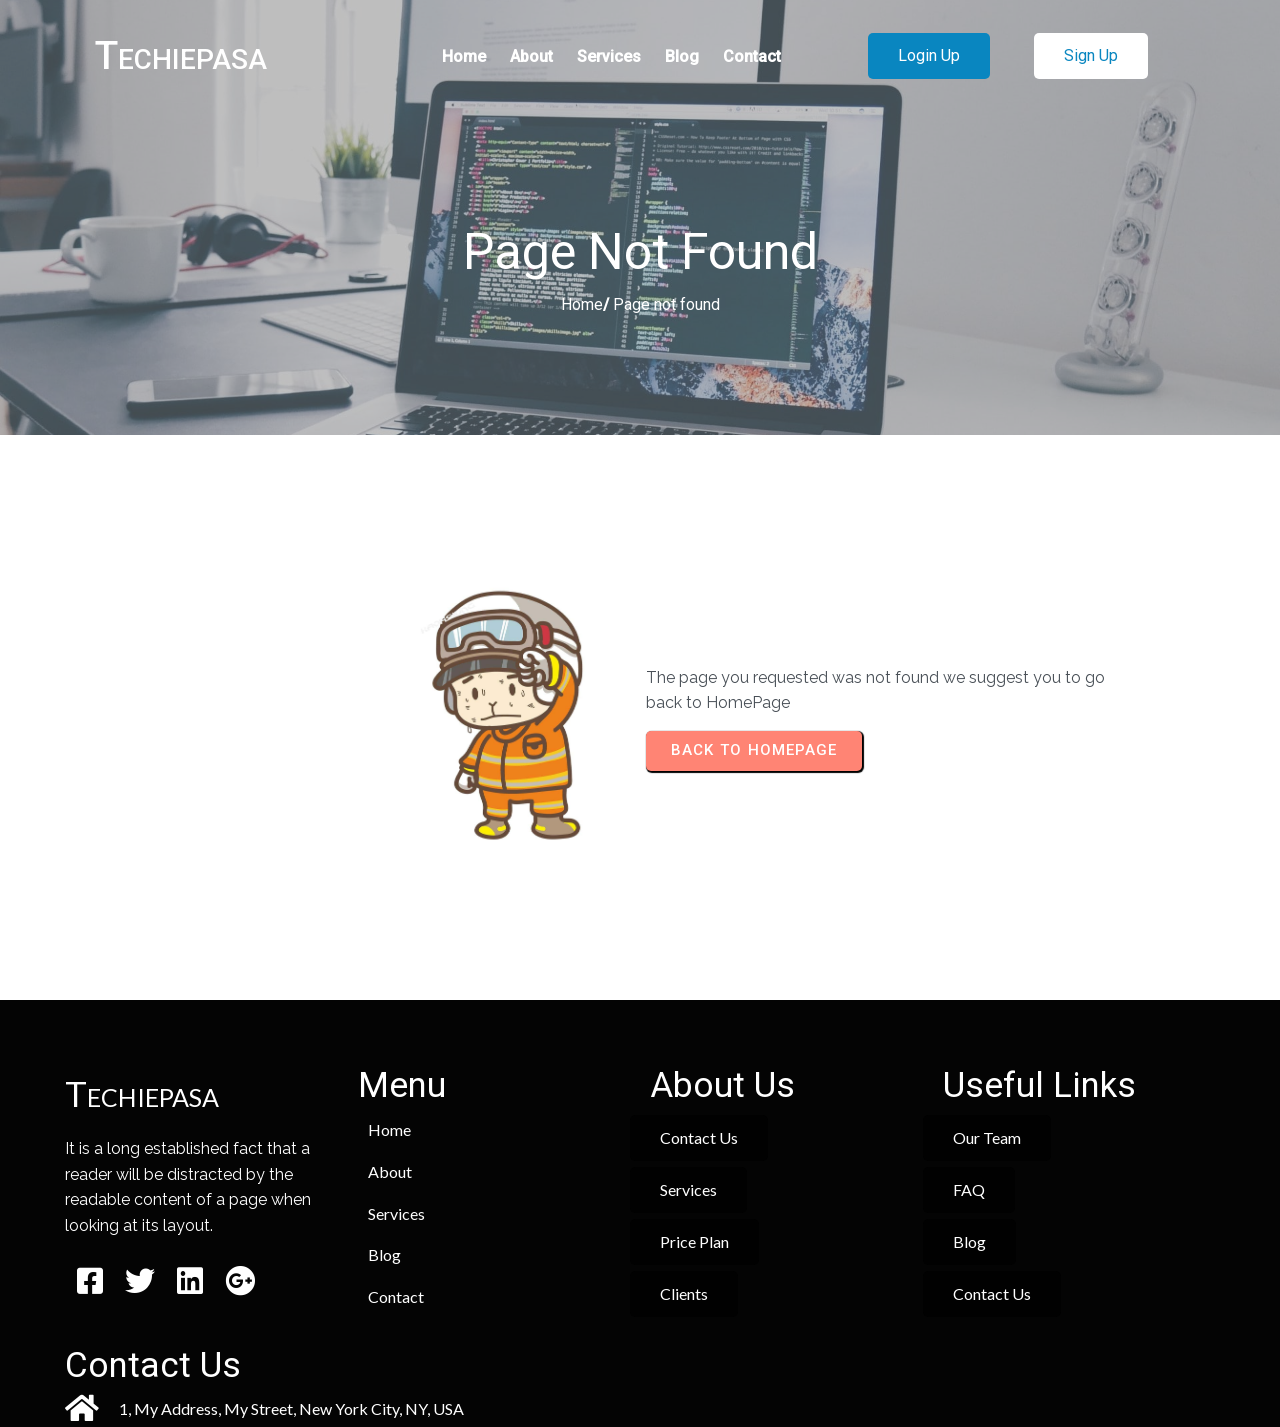 This screenshot has height=1427, width=1280. What do you see at coordinates (582, 306) in the screenshot?
I see `Home` at bounding box center [582, 306].